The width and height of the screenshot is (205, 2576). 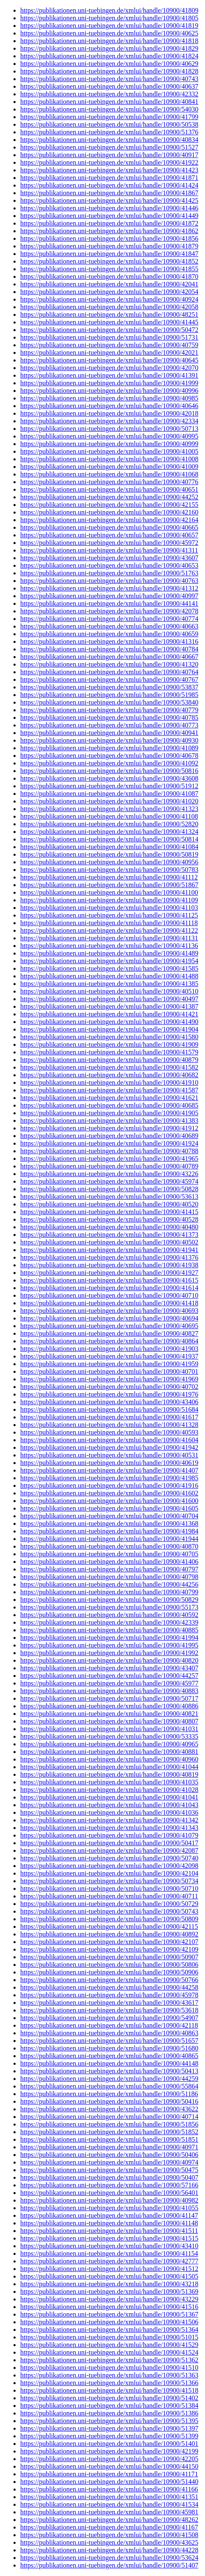 I want to click on https://publikationen.uni-tuebingen.de/xmlui/handle/10900/42164, so click(x=109, y=519).